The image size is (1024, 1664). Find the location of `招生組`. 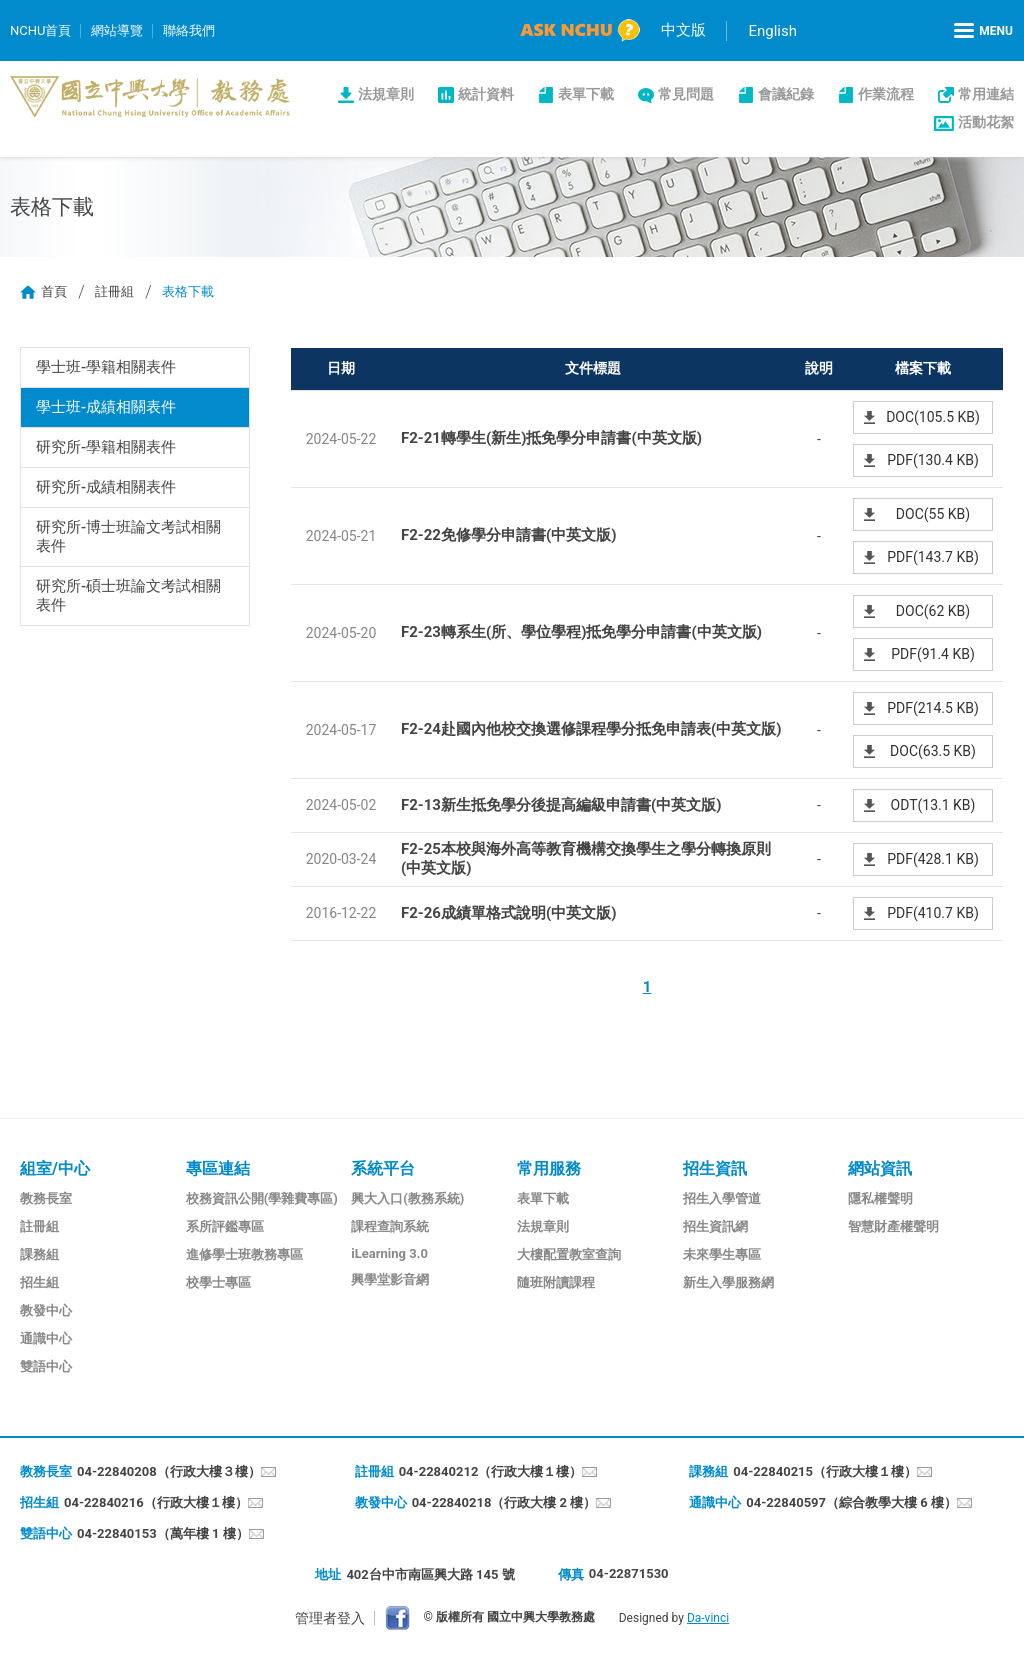

招生組 is located at coordinates (39, 1282).